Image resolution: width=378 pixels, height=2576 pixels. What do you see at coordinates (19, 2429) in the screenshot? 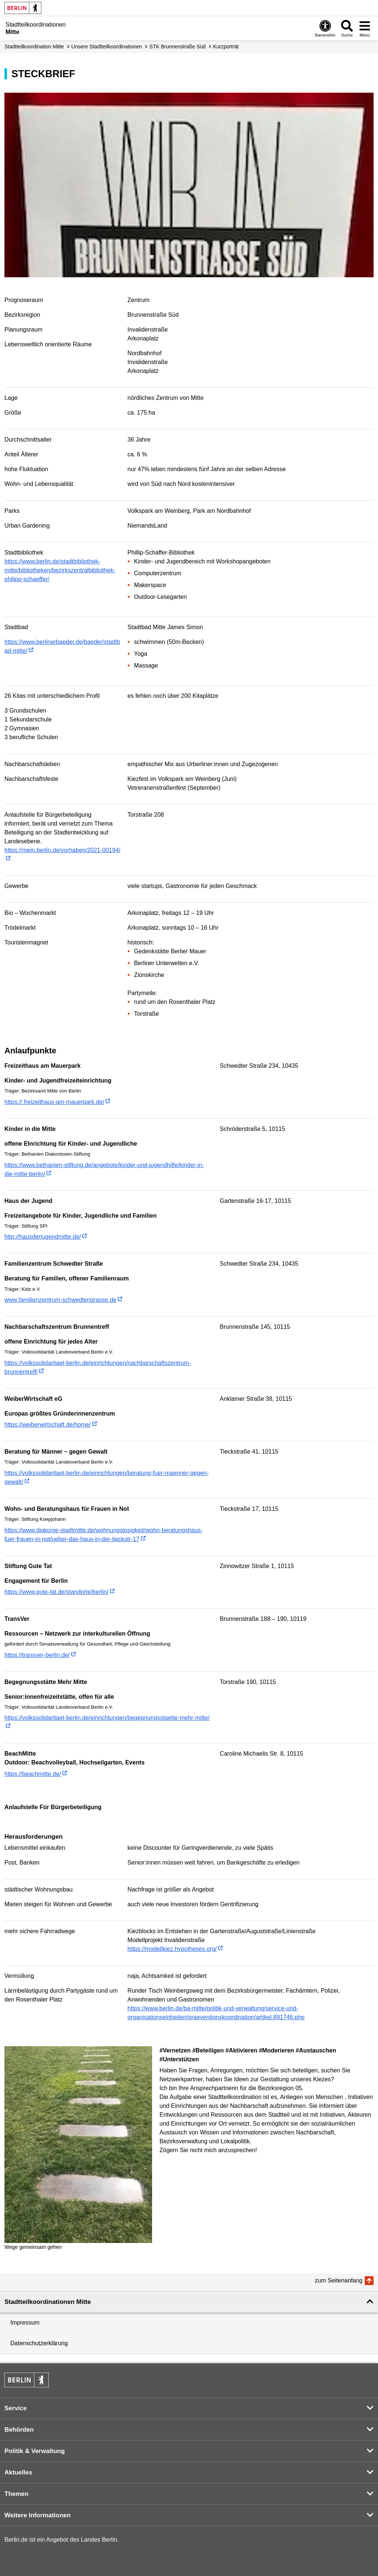
I see `Behörden [button]` at bounding box center [19, 2429].